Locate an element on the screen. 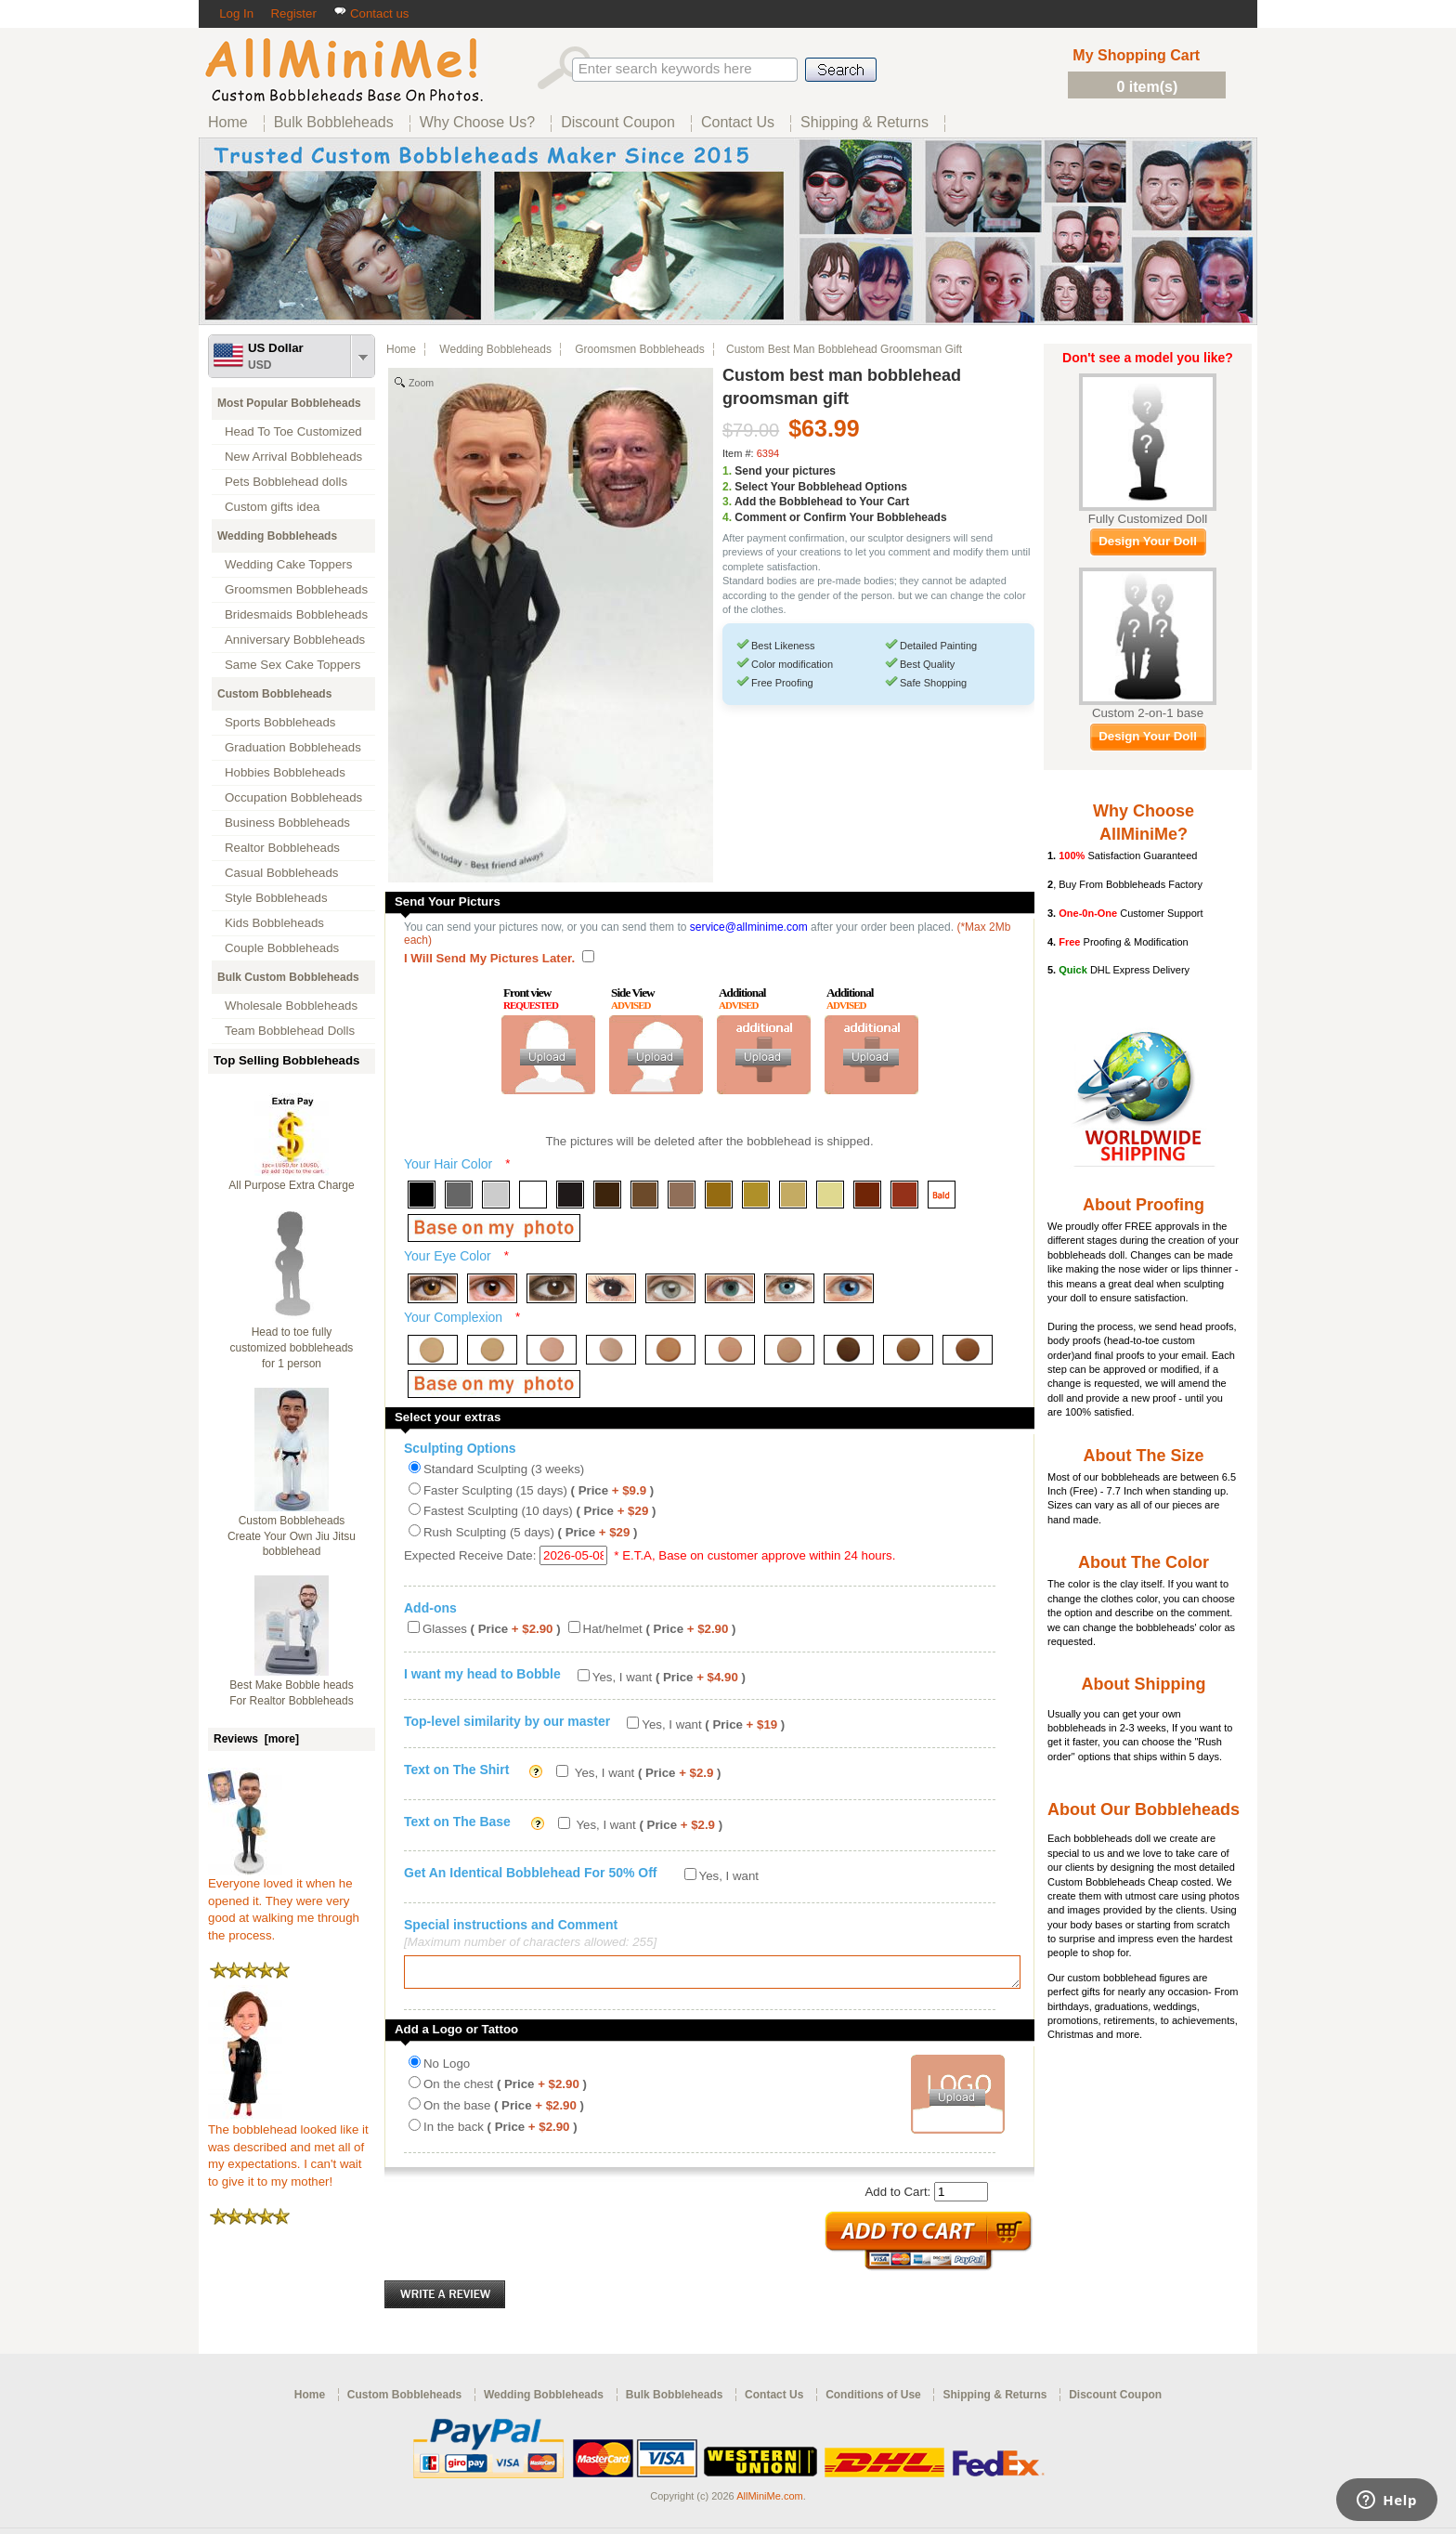  Contact Us is located at coordinates (774, 2400).